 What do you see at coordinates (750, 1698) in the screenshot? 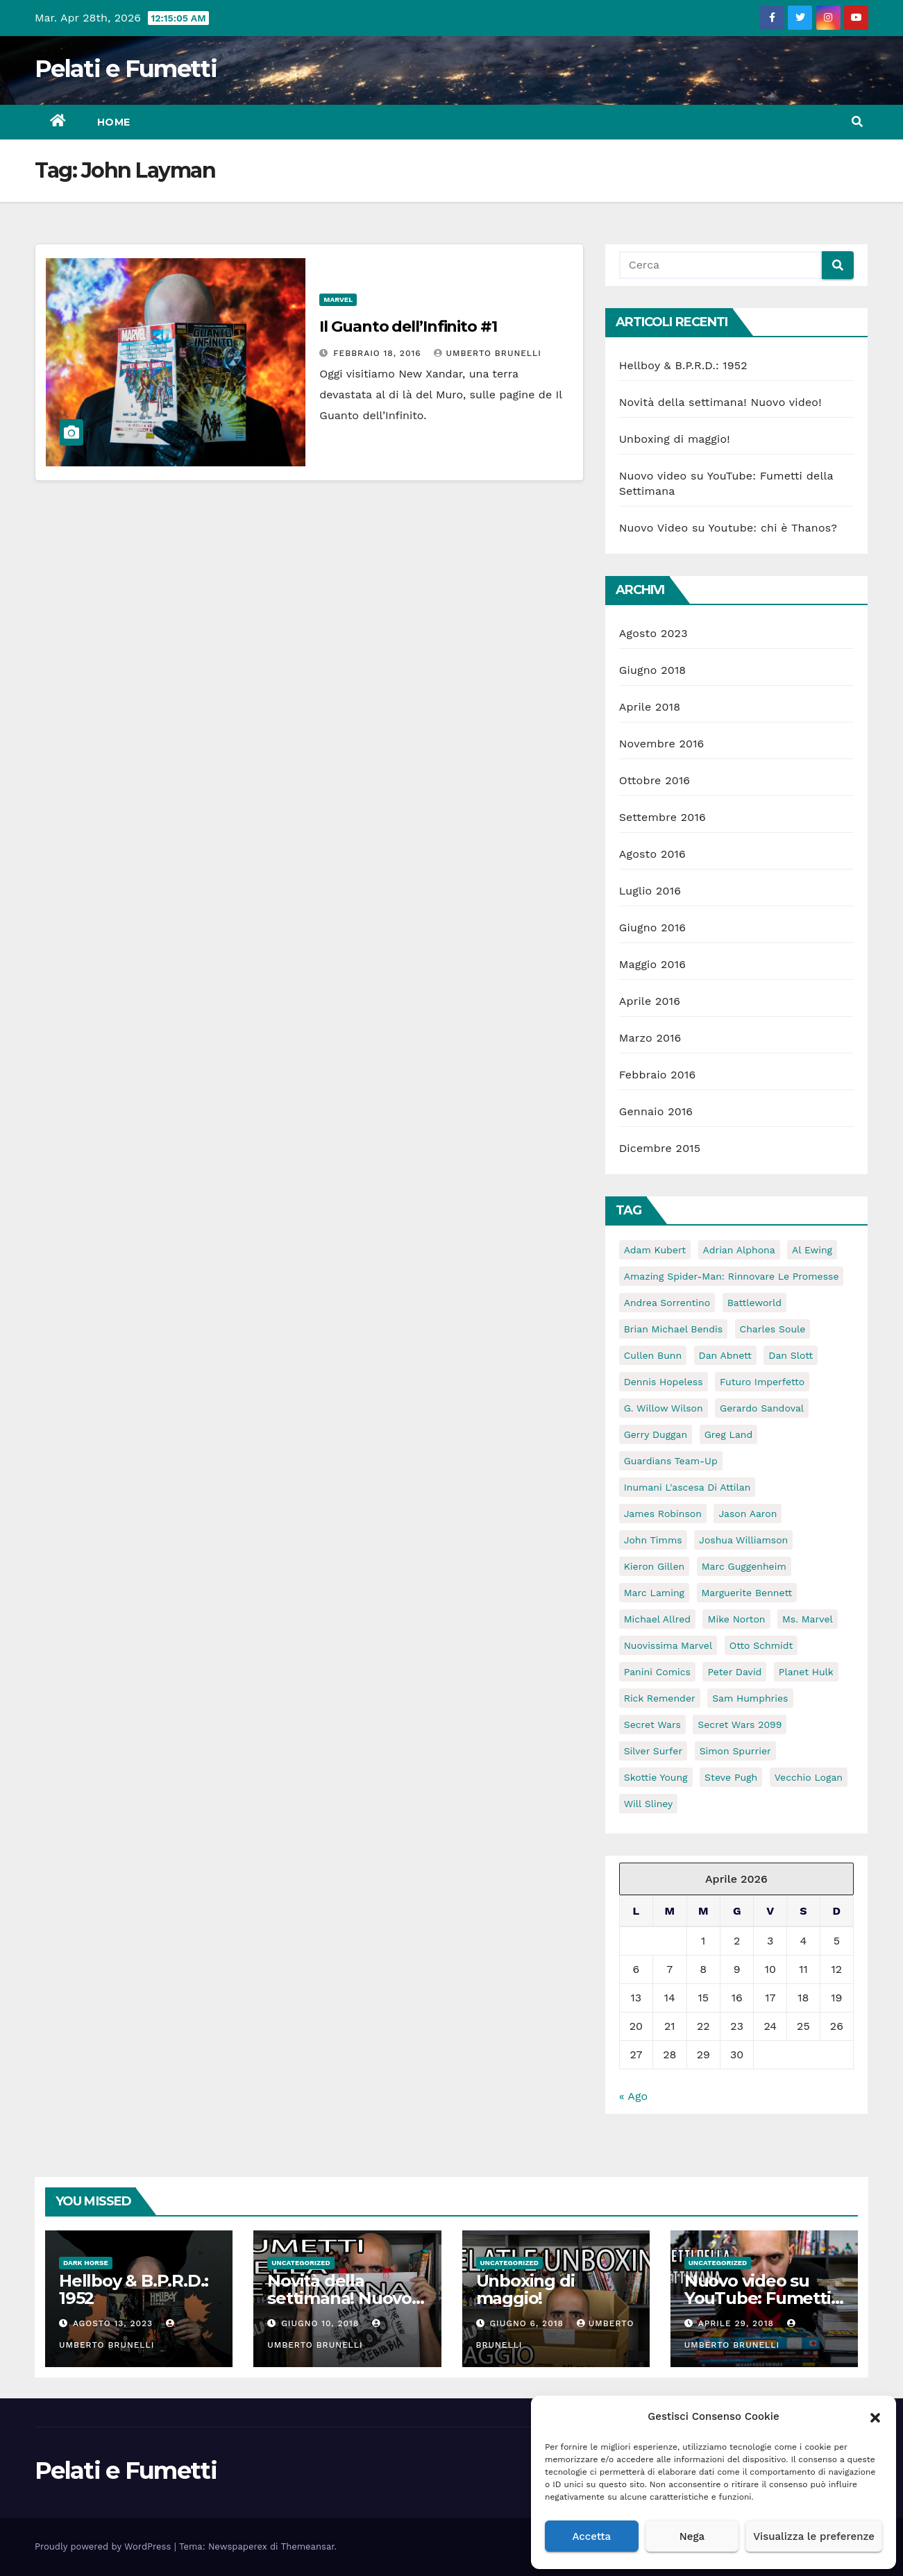
I see `Sam Humphries [Sam Humphries (10 elementi)]` at bounding box center [750, 1698].